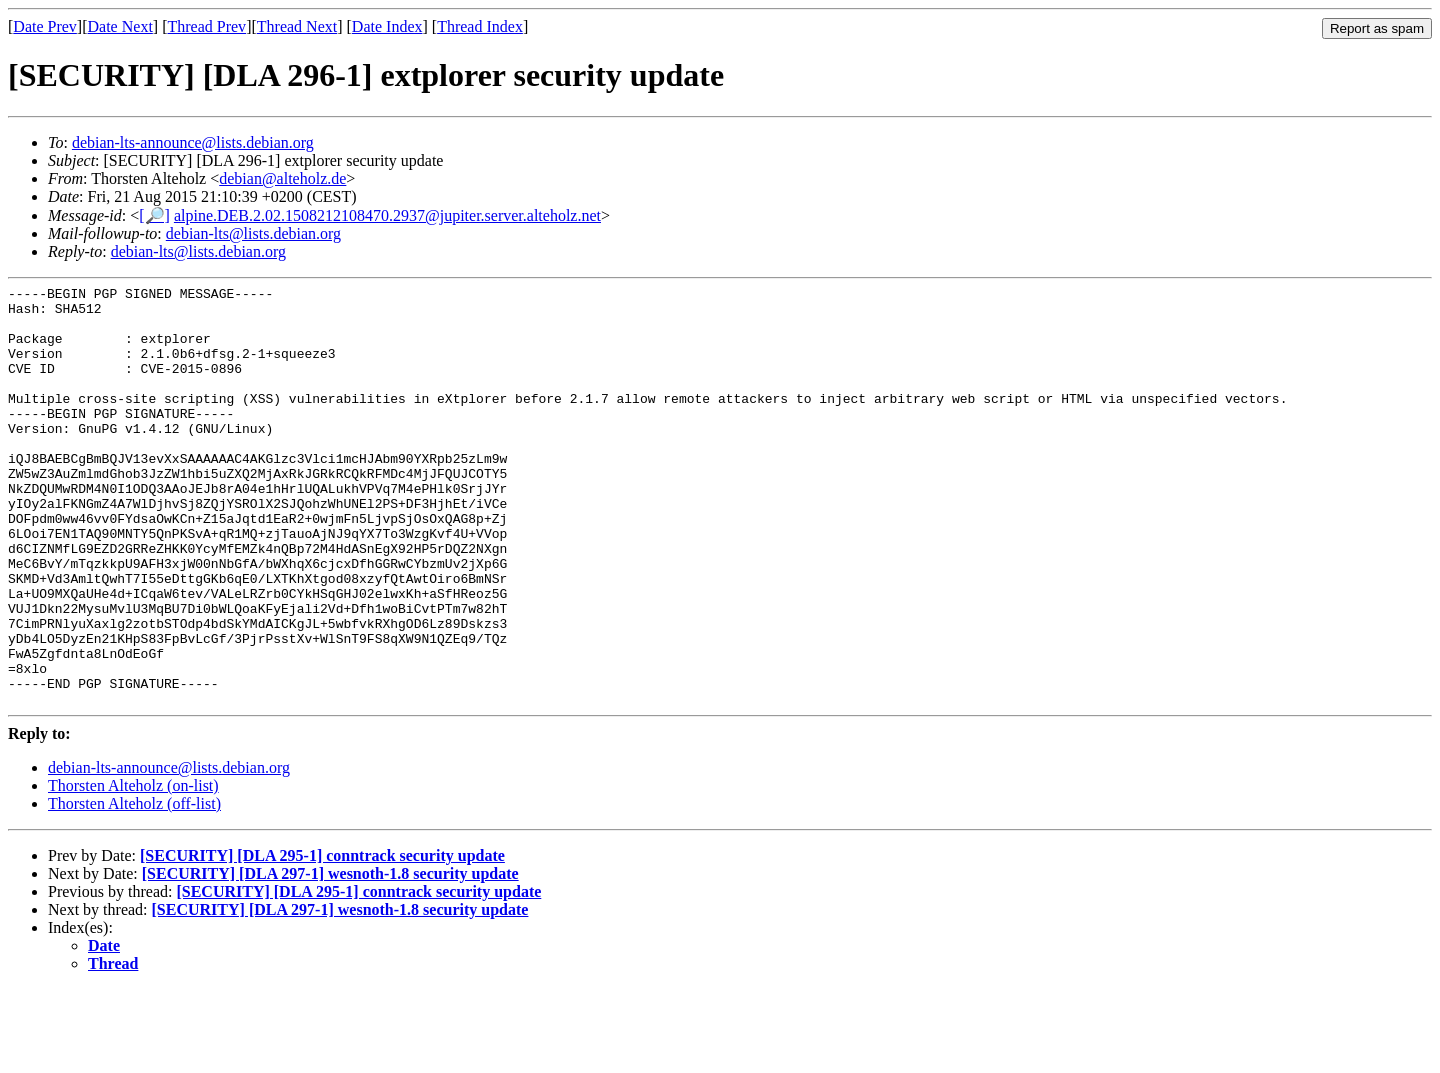  Describe the element at coordinates (193, 142) in the screenshot. I see `debian-lts-announce@lists.debian.org` at that location.